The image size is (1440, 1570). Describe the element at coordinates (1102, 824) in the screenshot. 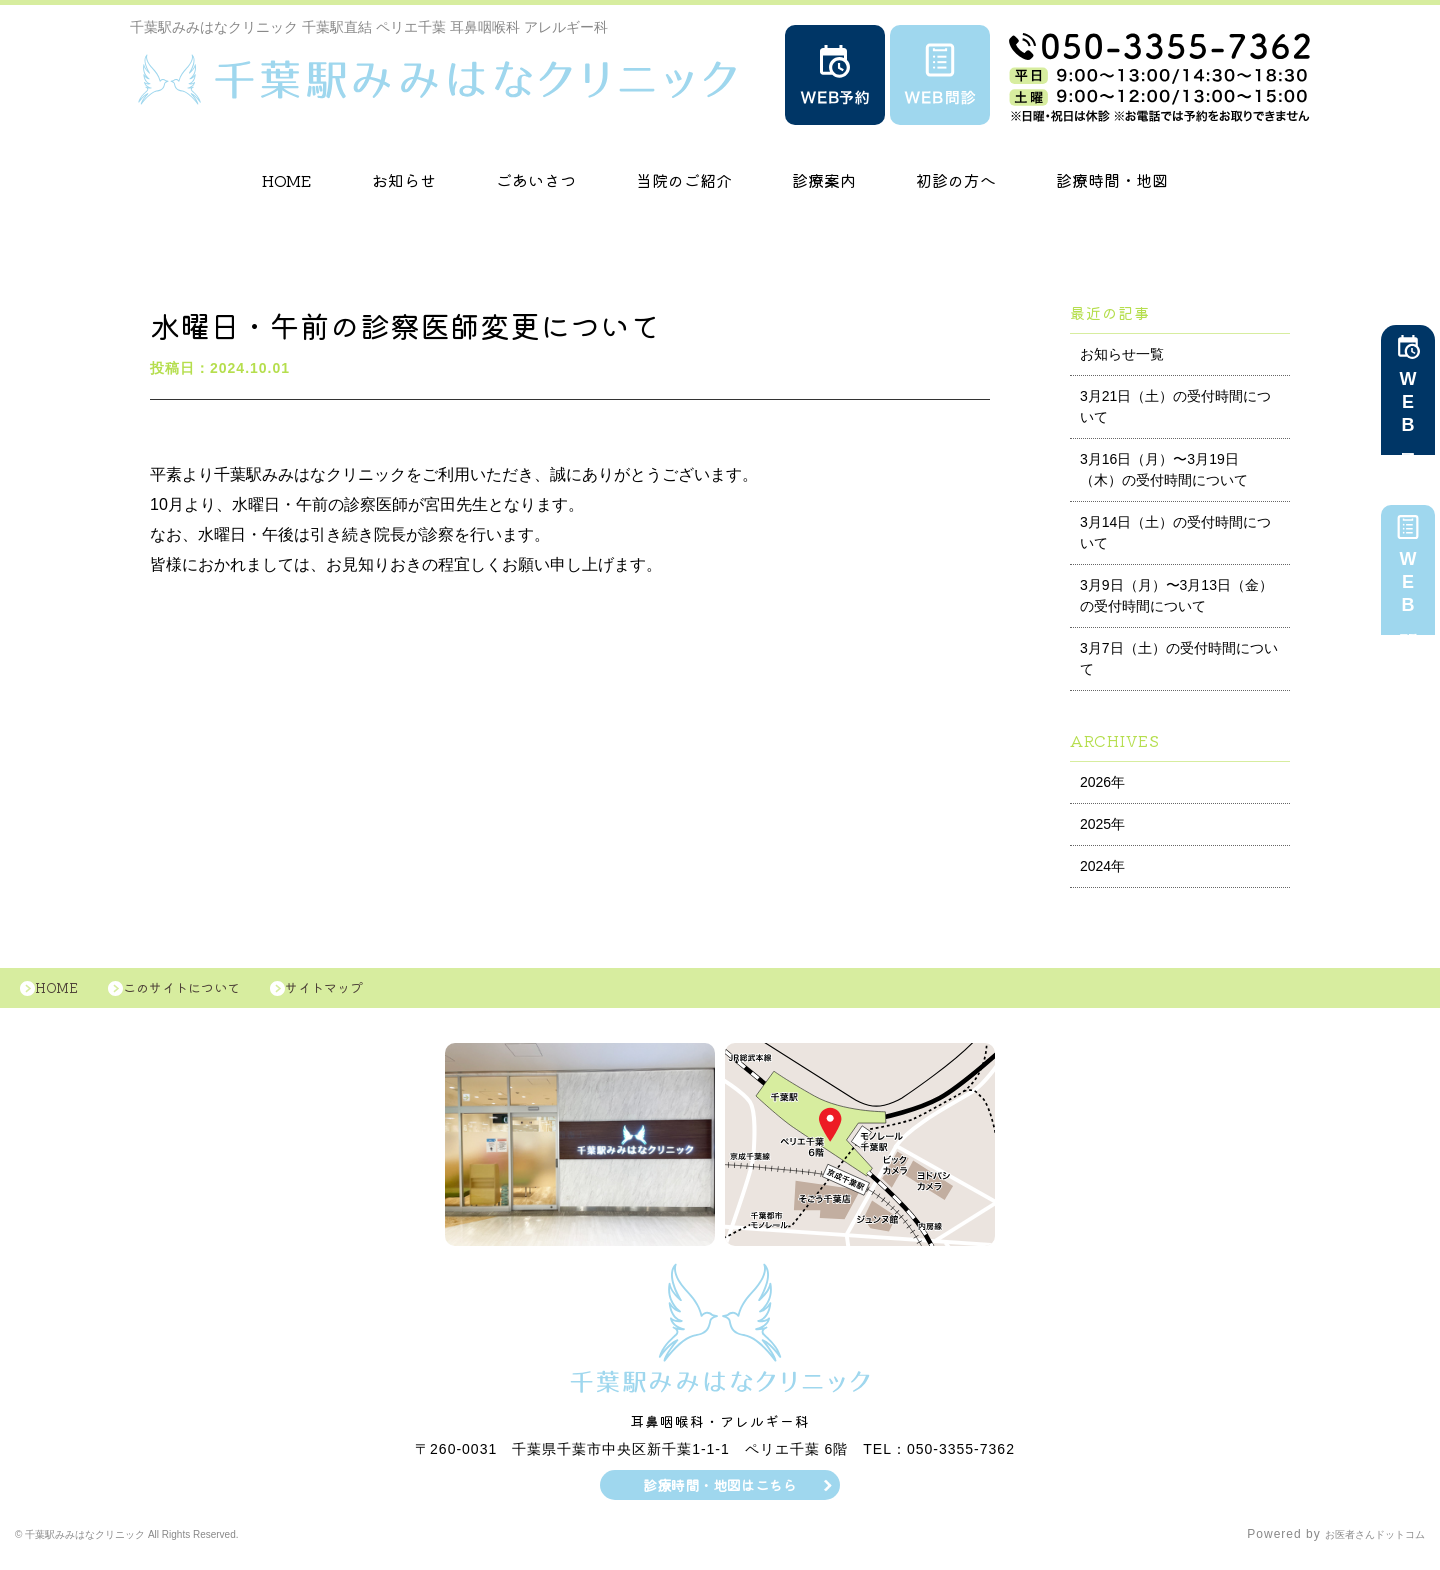

I see `2025年` at that location.